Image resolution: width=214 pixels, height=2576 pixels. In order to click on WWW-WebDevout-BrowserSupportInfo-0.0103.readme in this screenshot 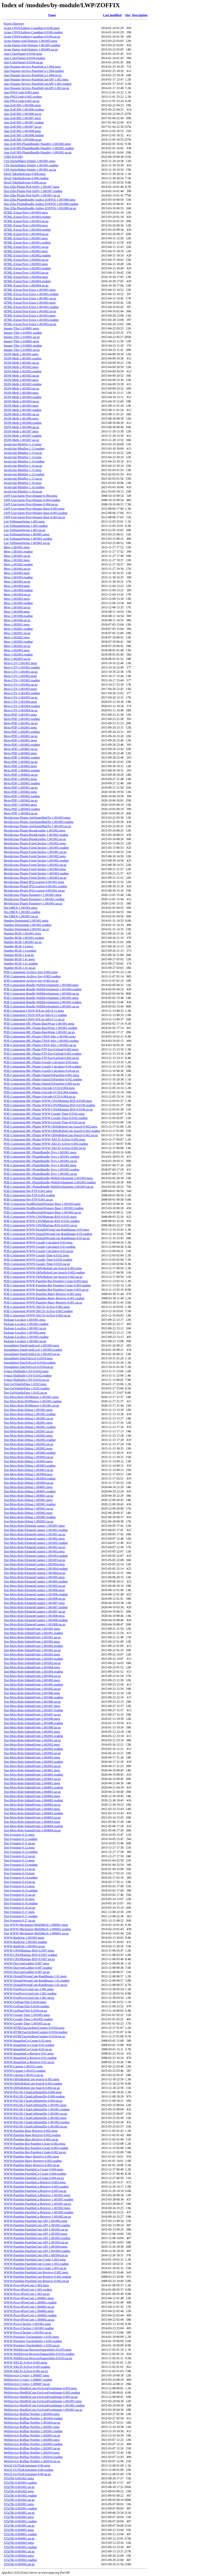, I will do `click(39, 2354)`.